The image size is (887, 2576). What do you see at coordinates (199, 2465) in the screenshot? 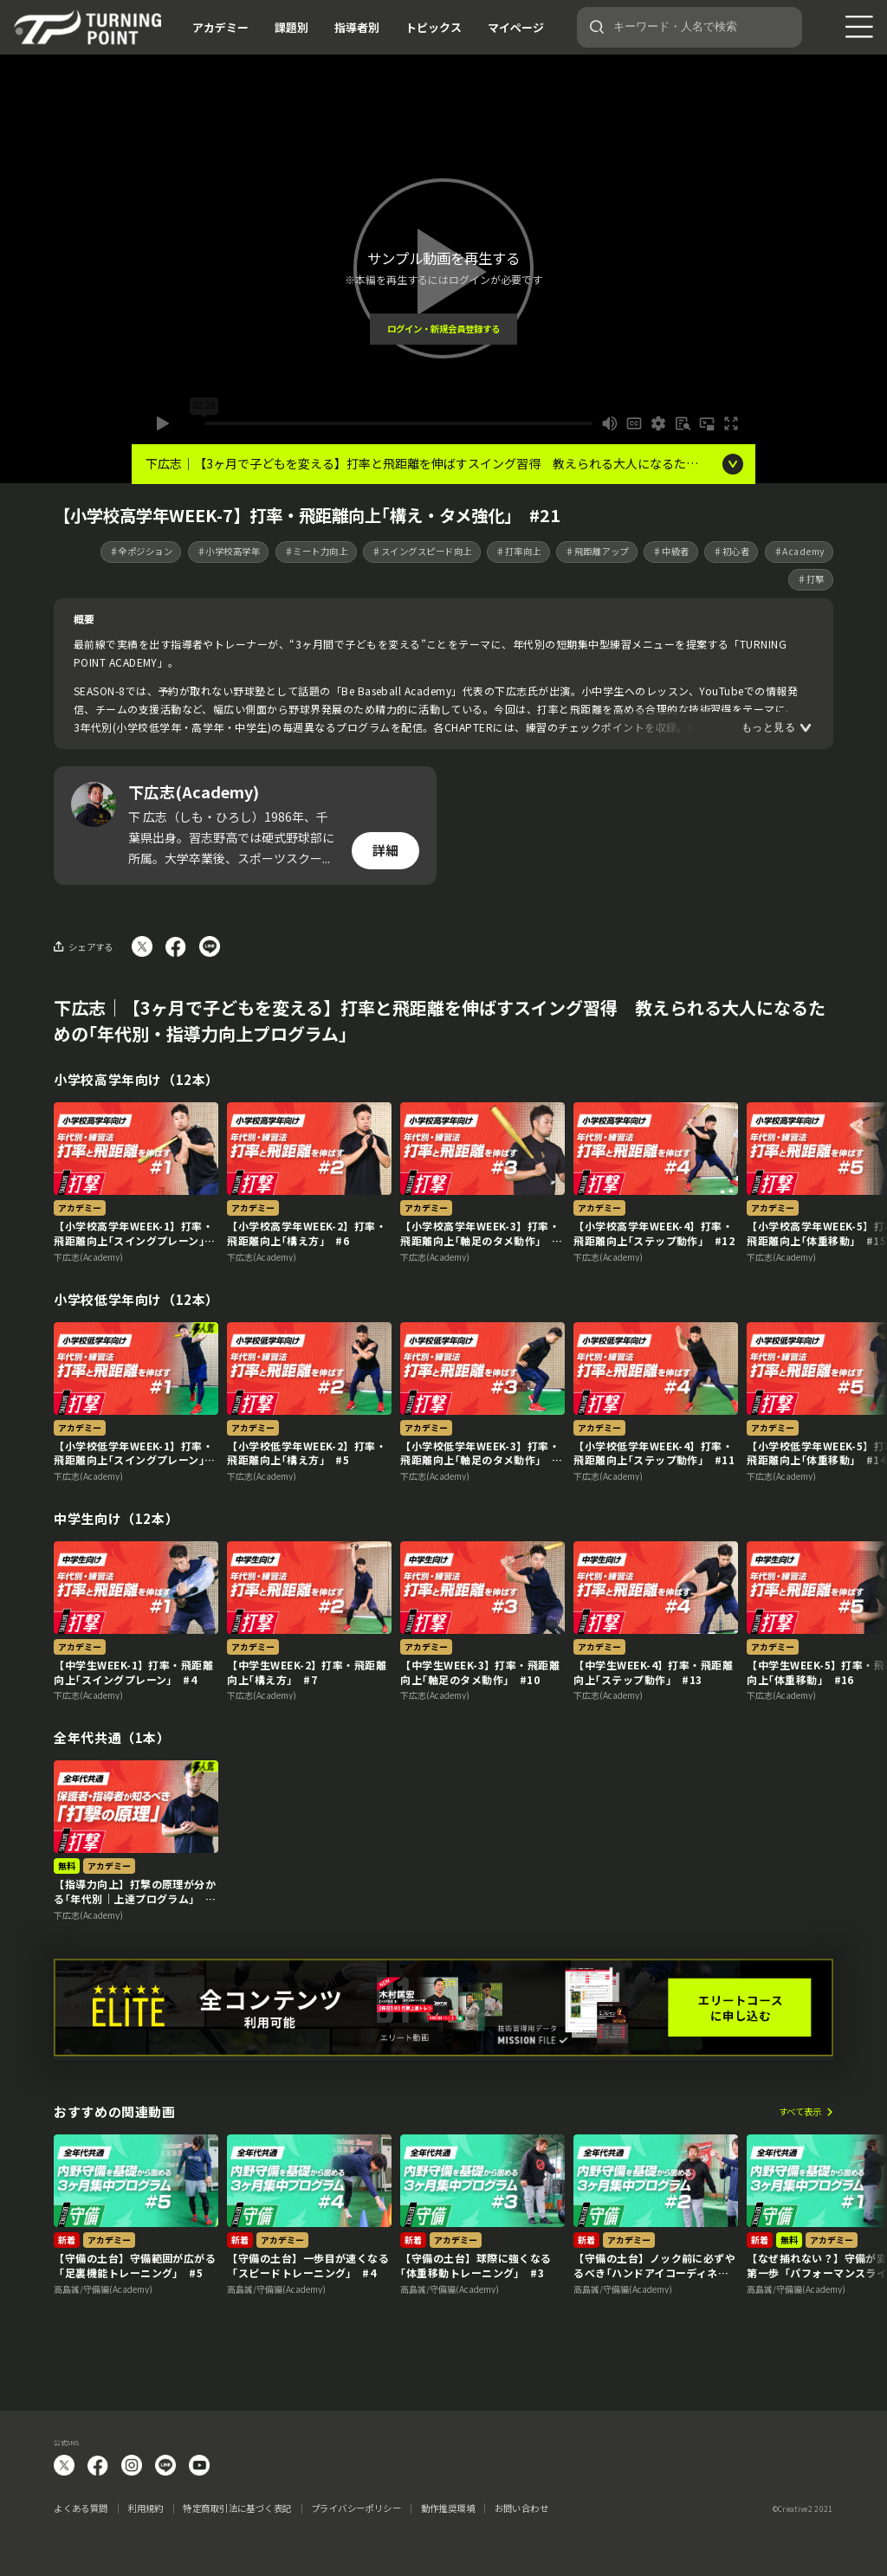
I see `YouTube` at bounding box center [199, 2465].